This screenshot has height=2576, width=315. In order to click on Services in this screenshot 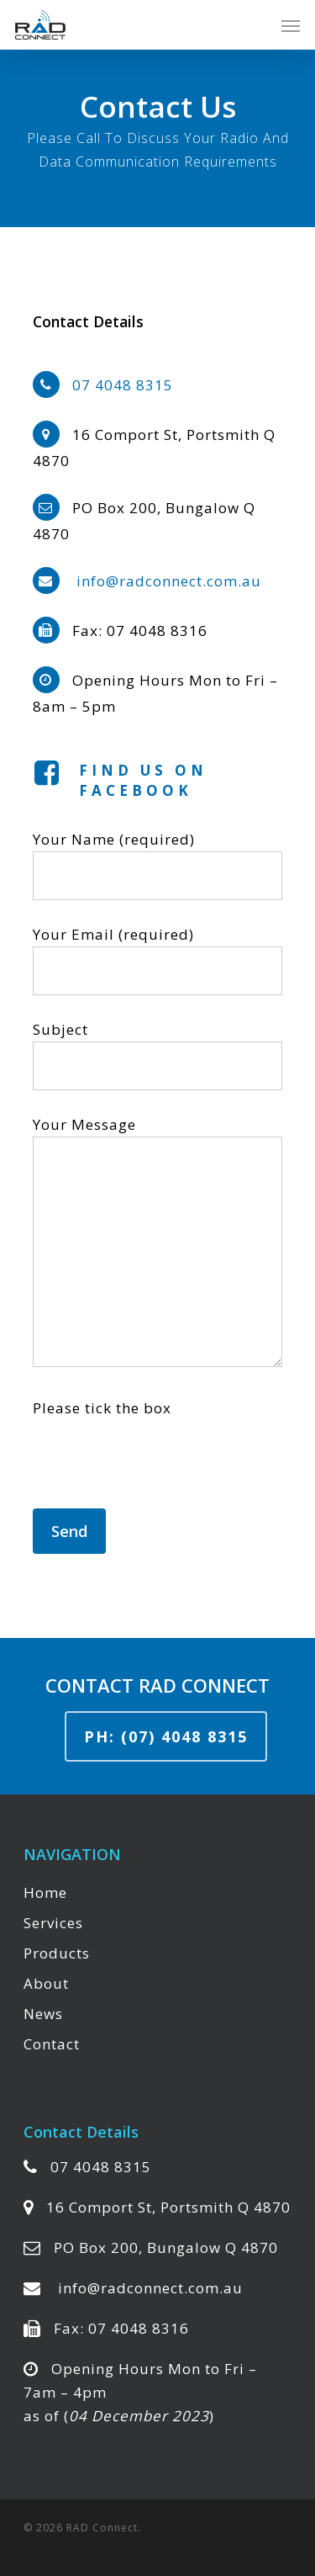, I will do `click(53, 1922)`.